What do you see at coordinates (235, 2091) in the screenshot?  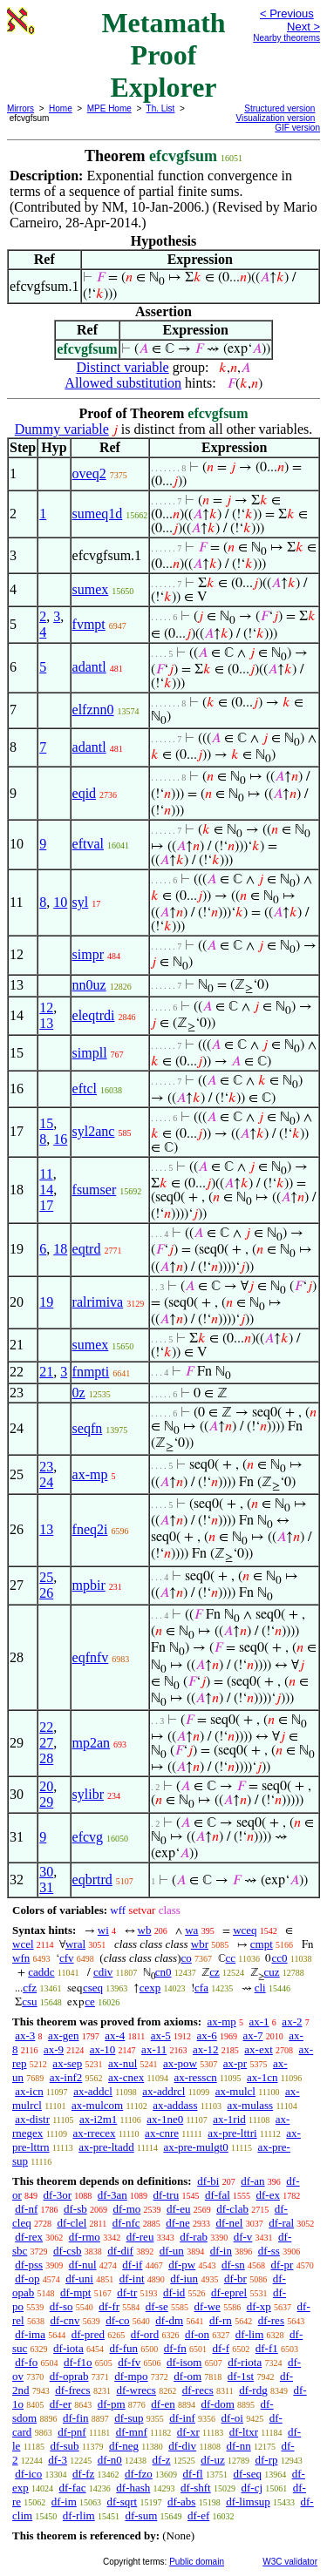 I see `ax-mulcl` at bounding box center [235, 2091].